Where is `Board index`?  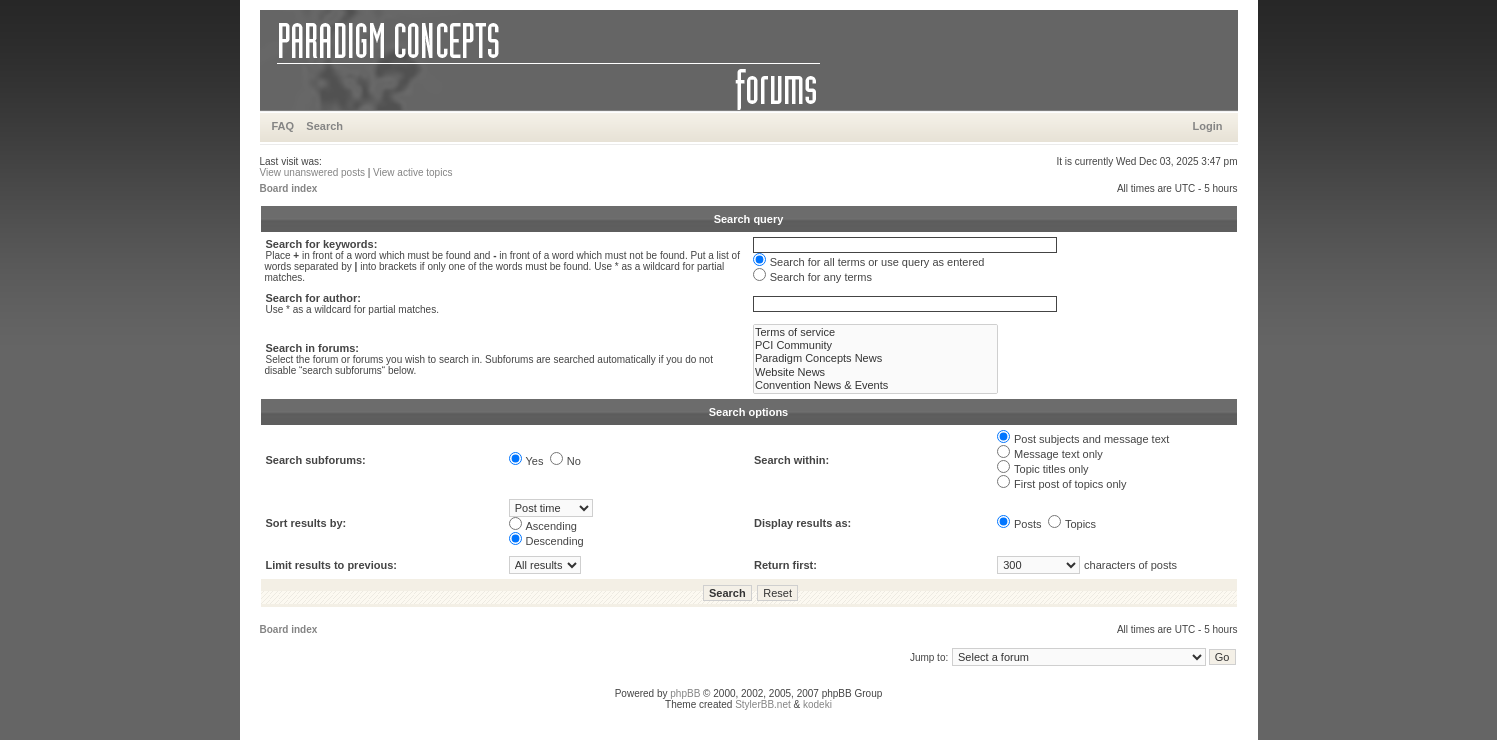
Board index is located at coordinates (289, 188).